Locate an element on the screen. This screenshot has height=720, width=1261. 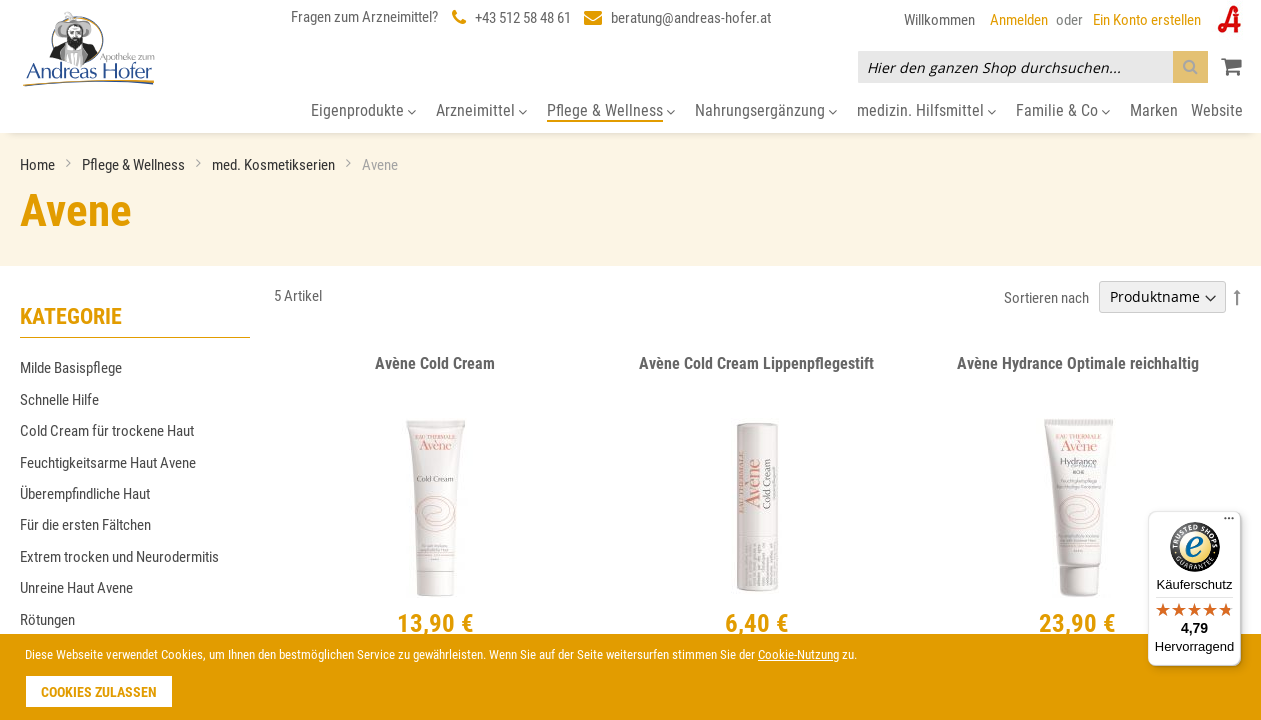
Avène Cold Cream is located at coordinates (435, 363).